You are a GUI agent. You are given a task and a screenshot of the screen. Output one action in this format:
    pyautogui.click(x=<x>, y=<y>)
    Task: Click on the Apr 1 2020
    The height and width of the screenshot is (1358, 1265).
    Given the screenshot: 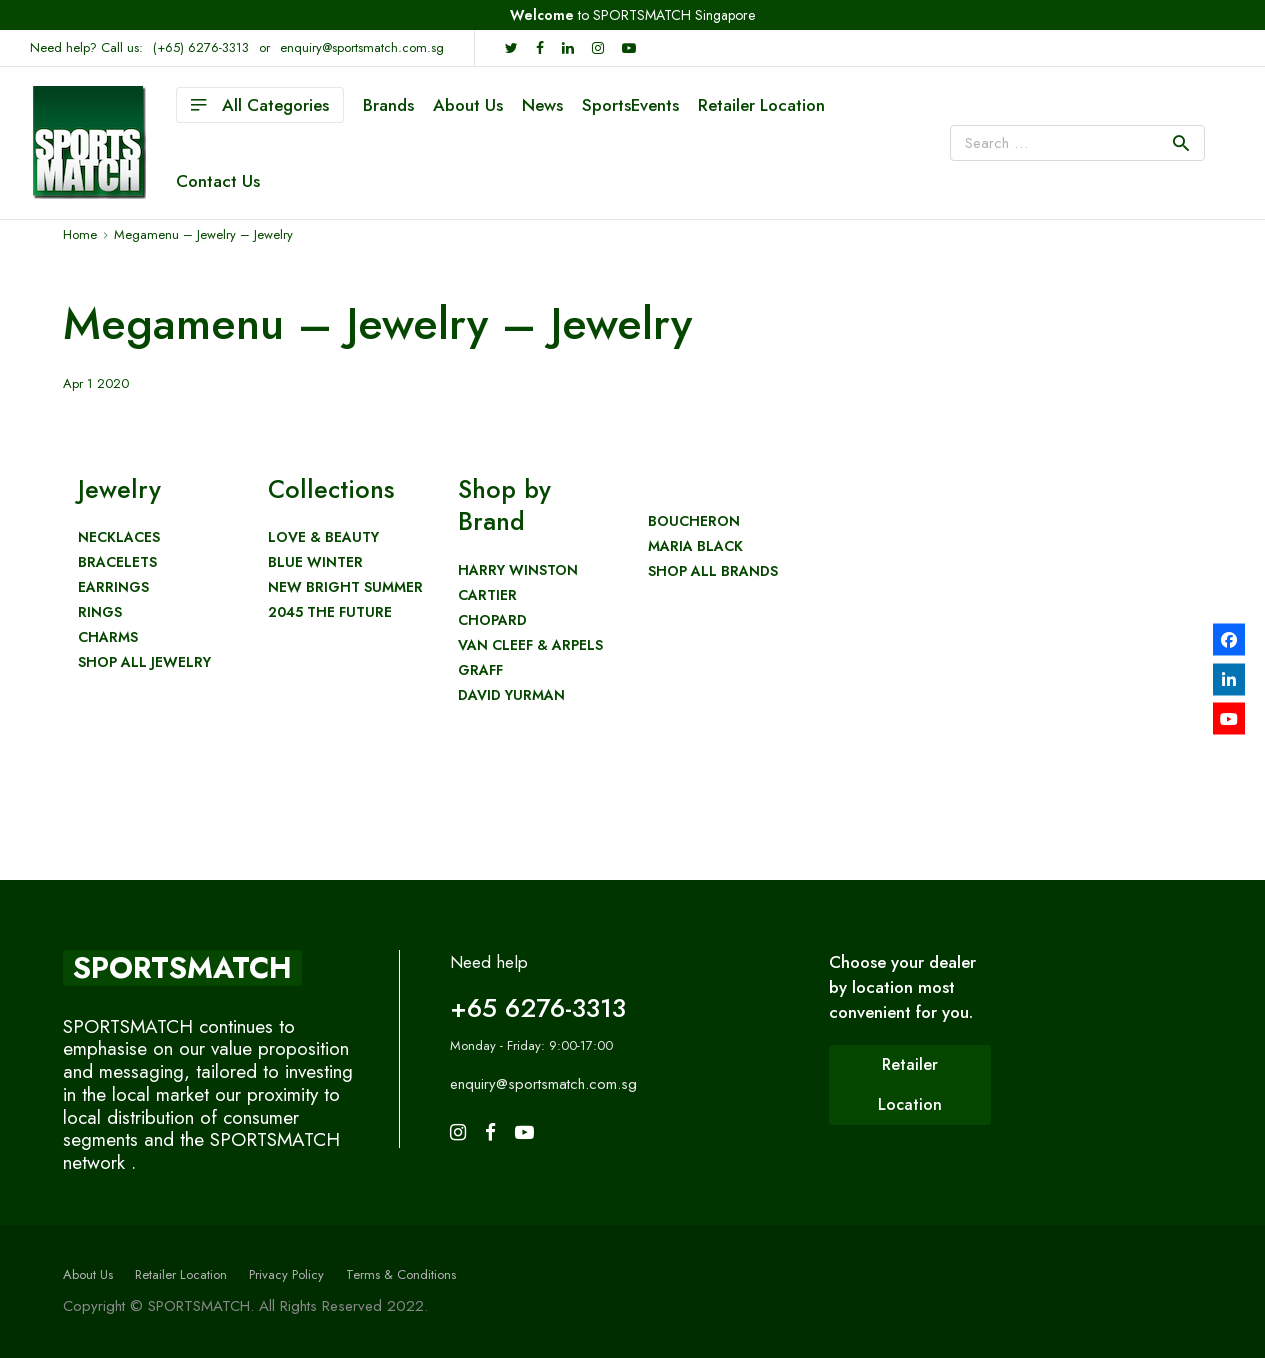 What is the action you would take?
    pyautogui.click(x=96, y=383)
    